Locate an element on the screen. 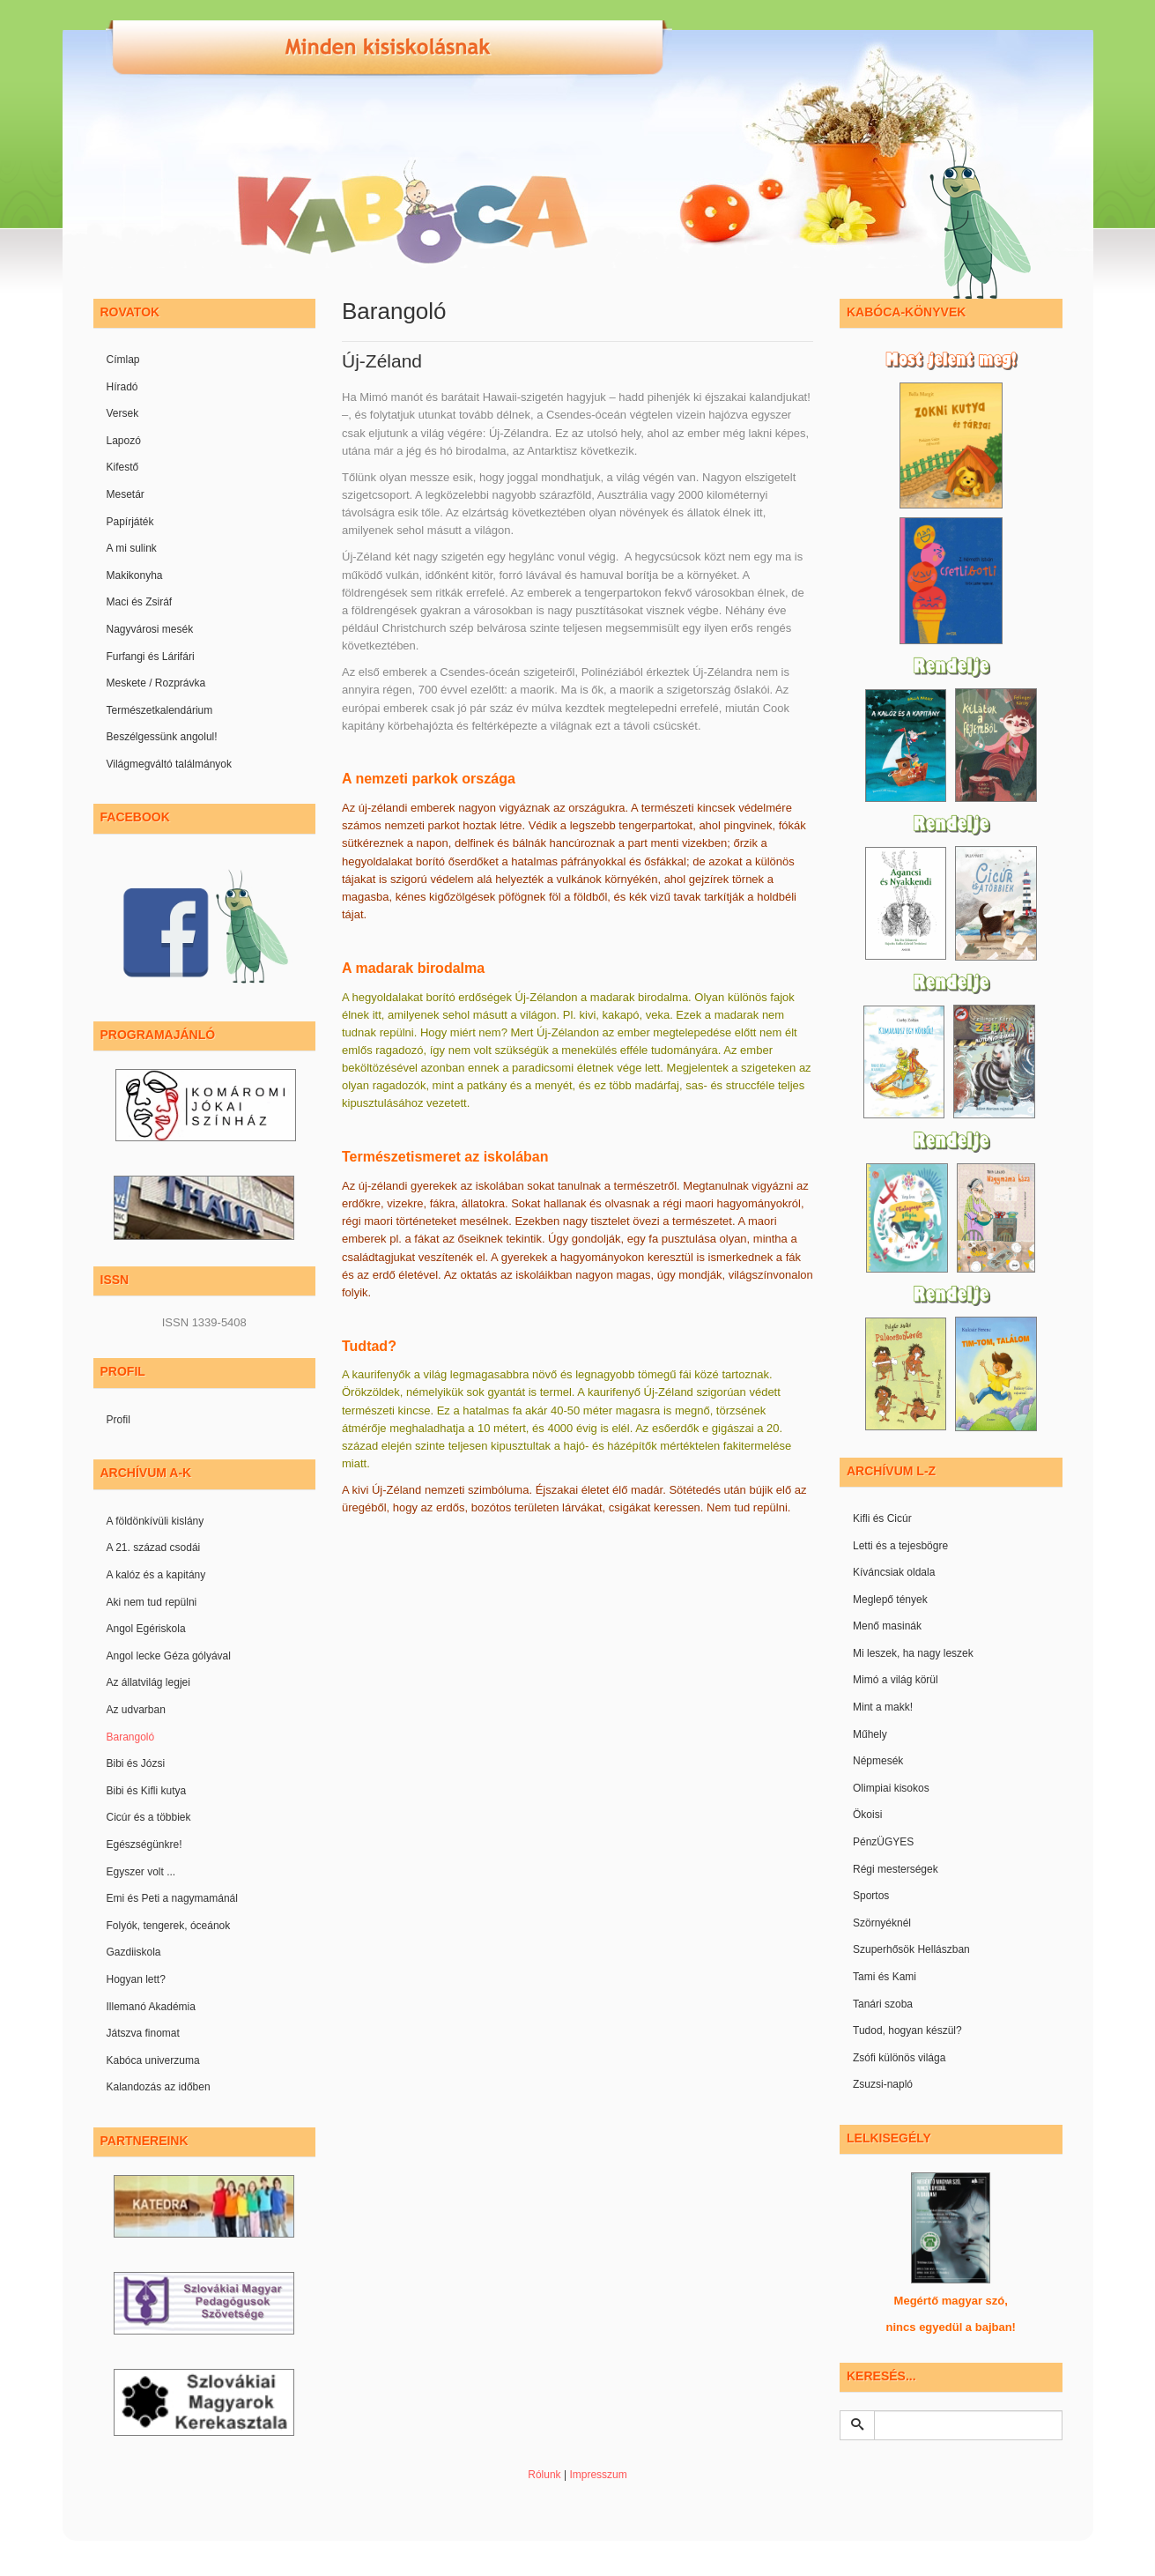  Ökoisi is located at coordinates (867, 1814).